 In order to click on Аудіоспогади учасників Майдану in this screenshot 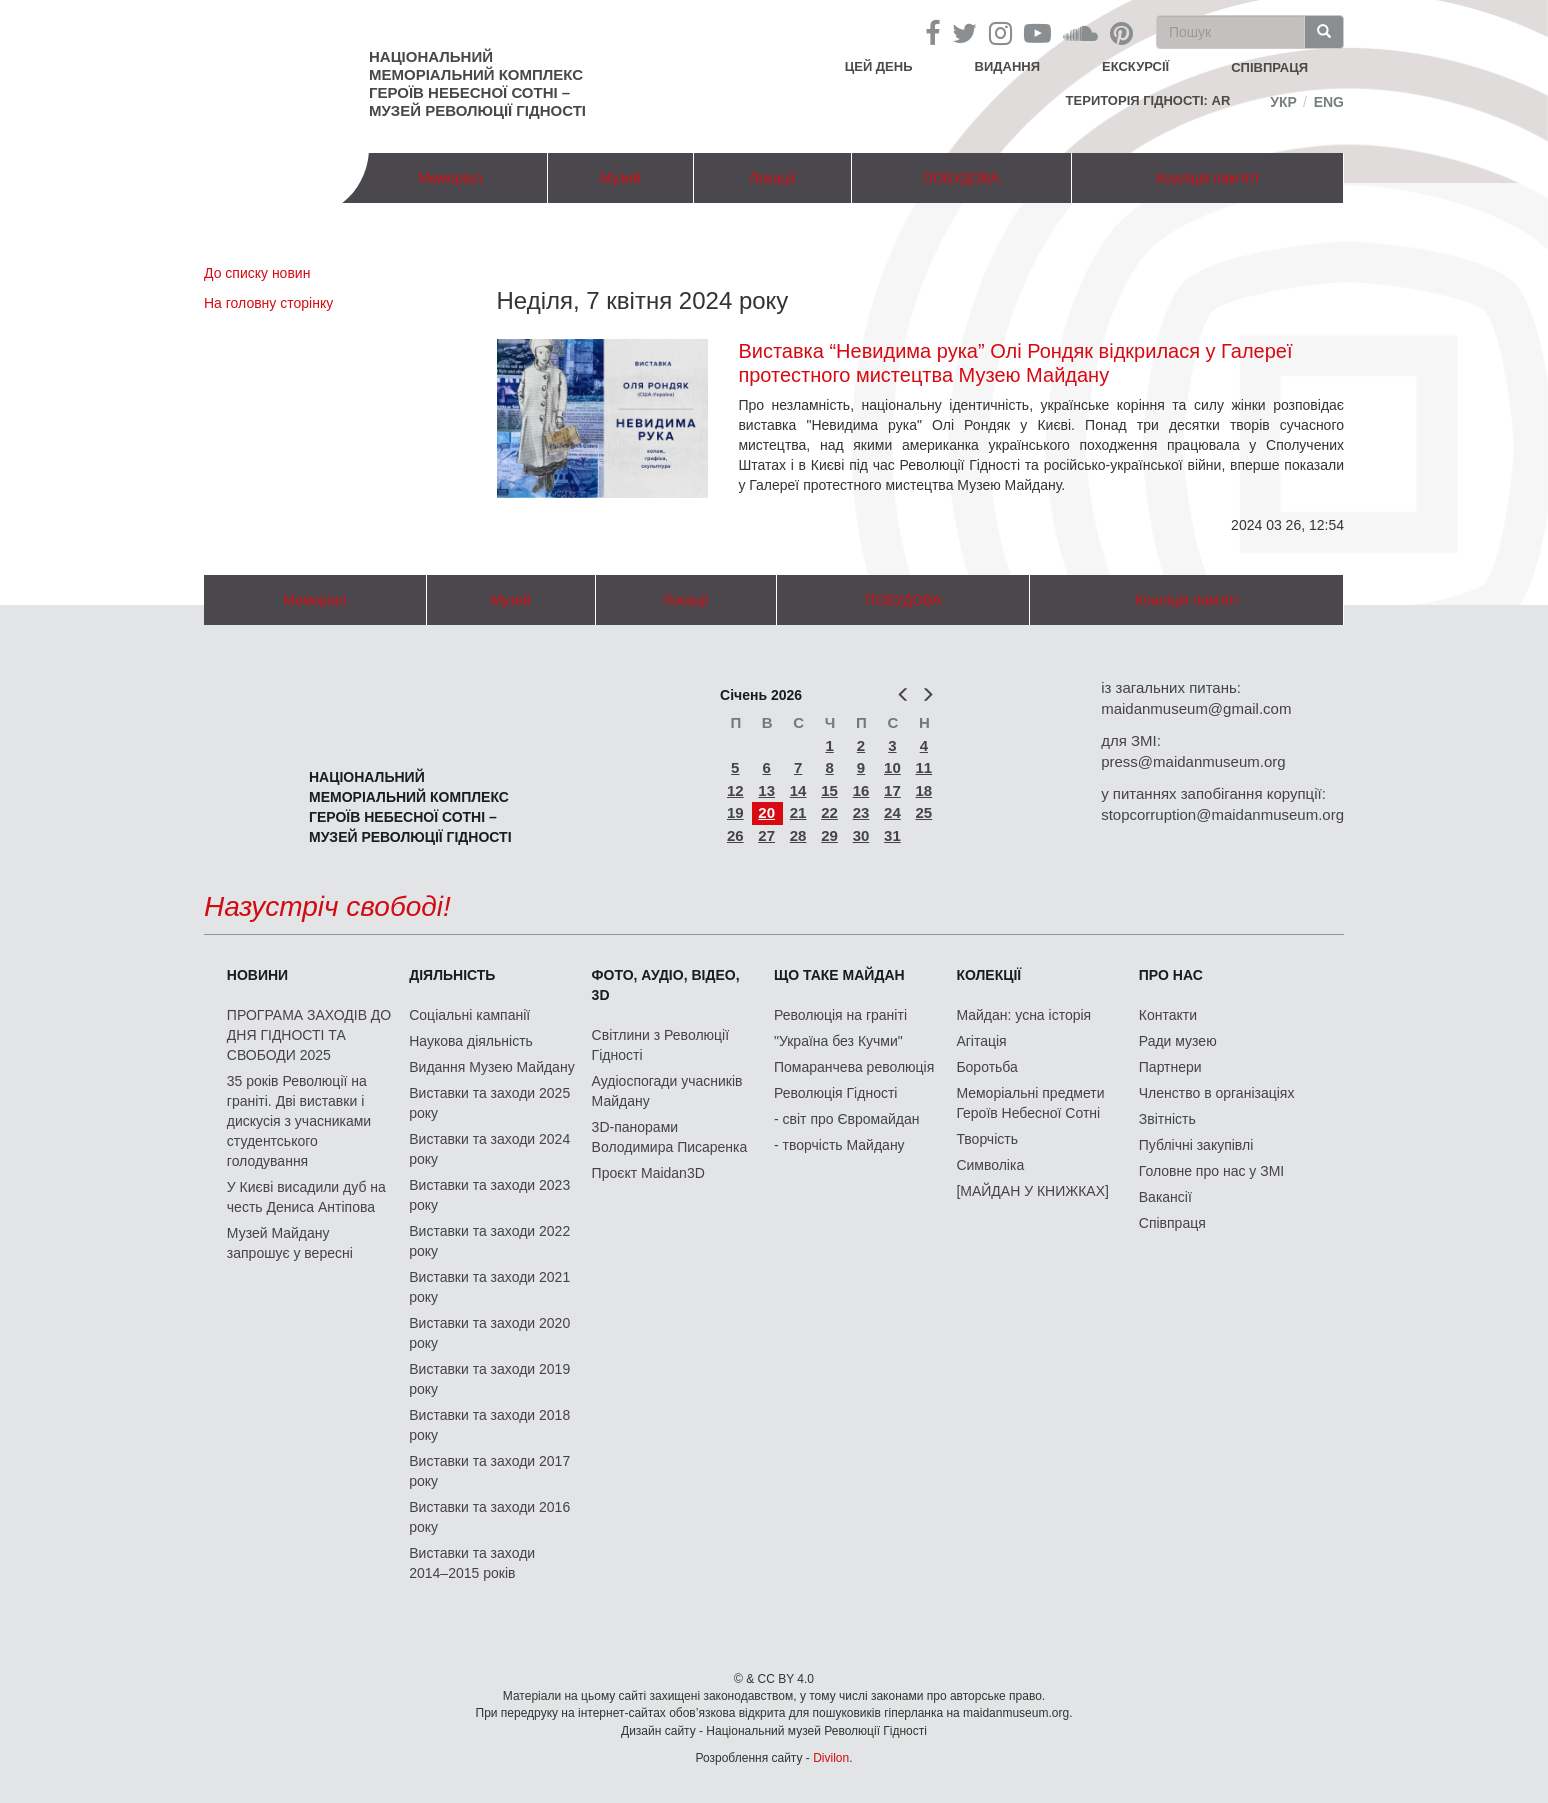, I will do `click(667, 1091)`.